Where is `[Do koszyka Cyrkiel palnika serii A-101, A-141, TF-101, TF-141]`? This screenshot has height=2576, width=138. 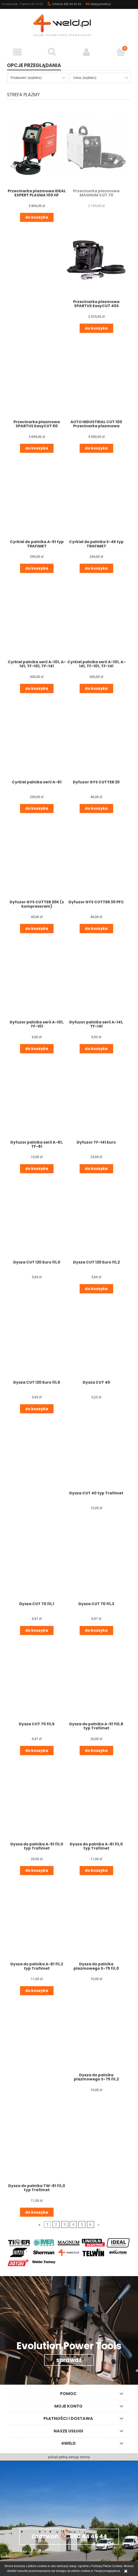 [Do koszyka Cyrkiel palnika serii A-101, A-141, TF-101, TF-141] is located at coordinates (37, 688).